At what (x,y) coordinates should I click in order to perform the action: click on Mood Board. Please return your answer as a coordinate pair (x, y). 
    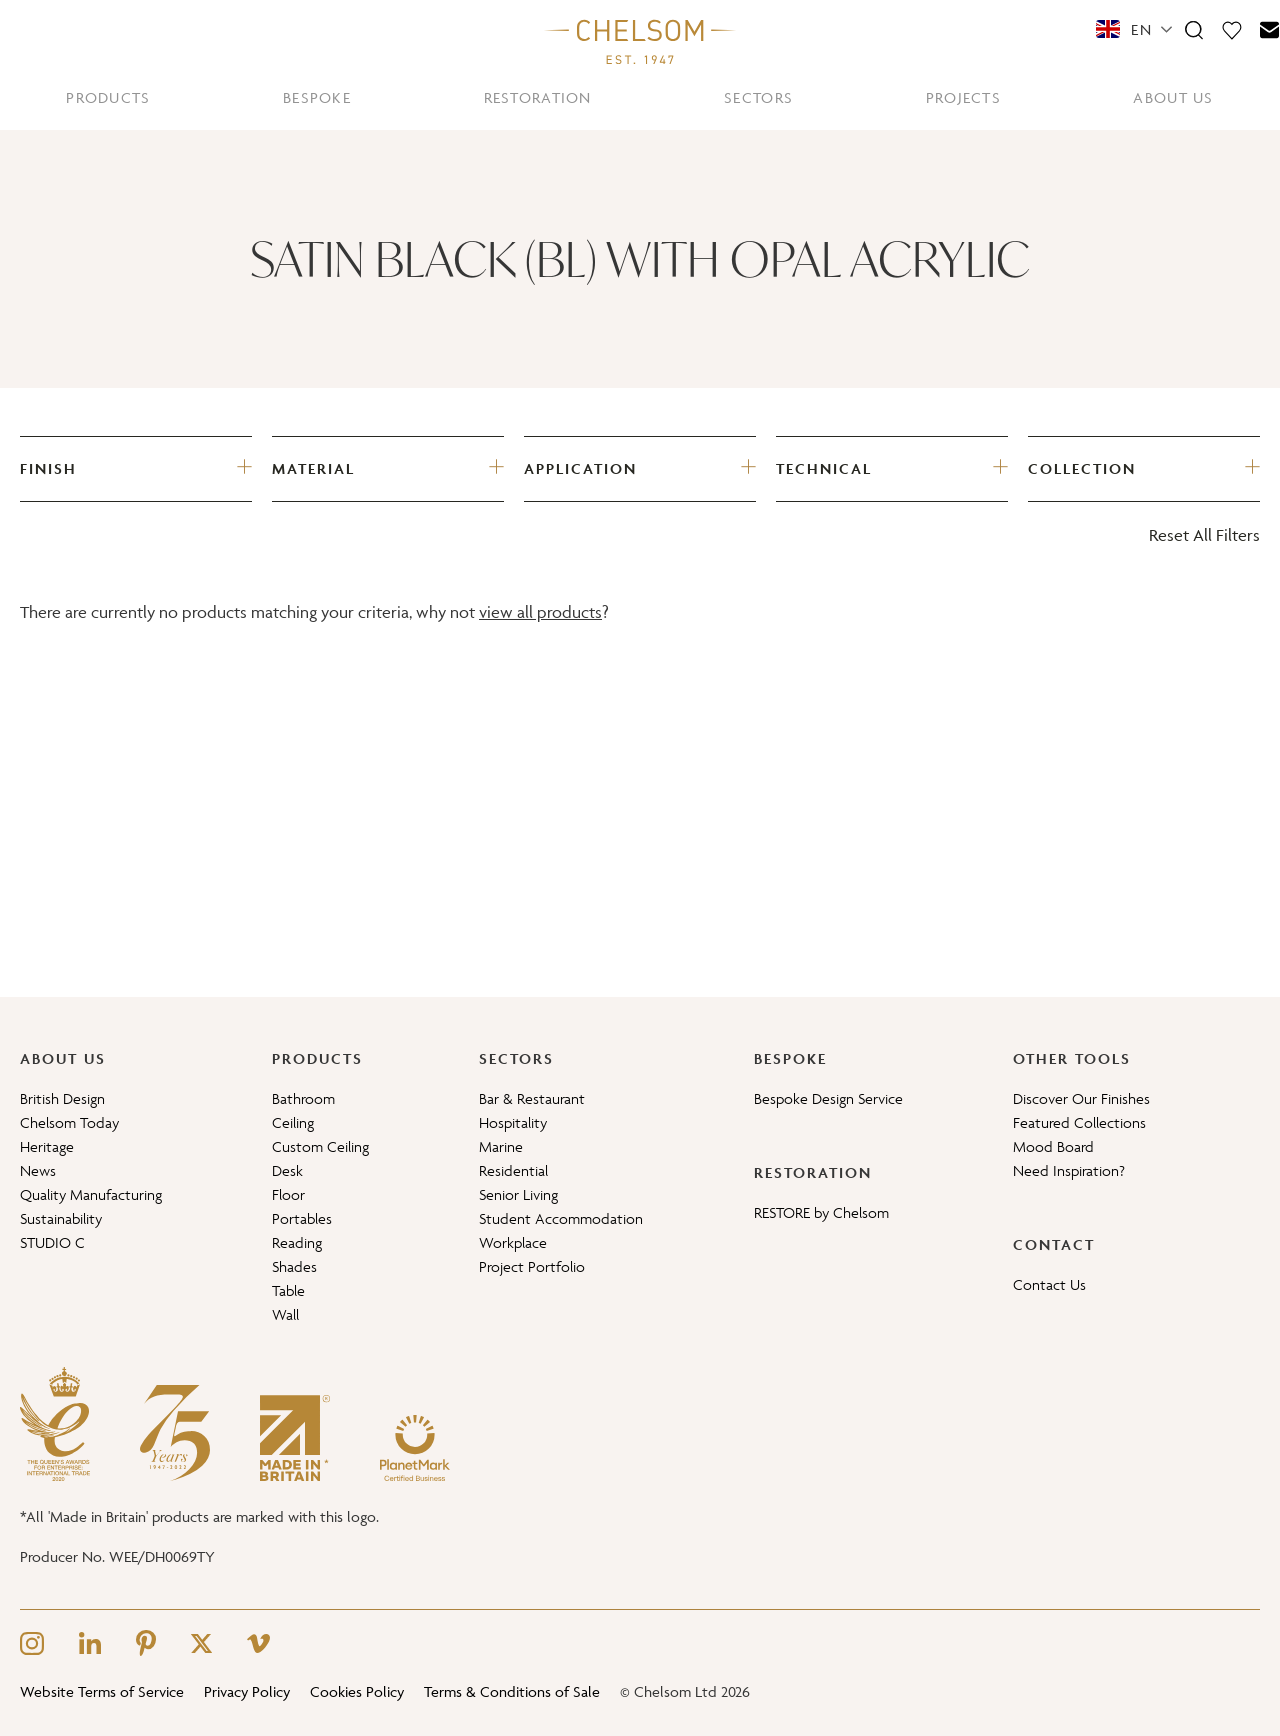
    Looking at the image, I should click on (1053, 1146).